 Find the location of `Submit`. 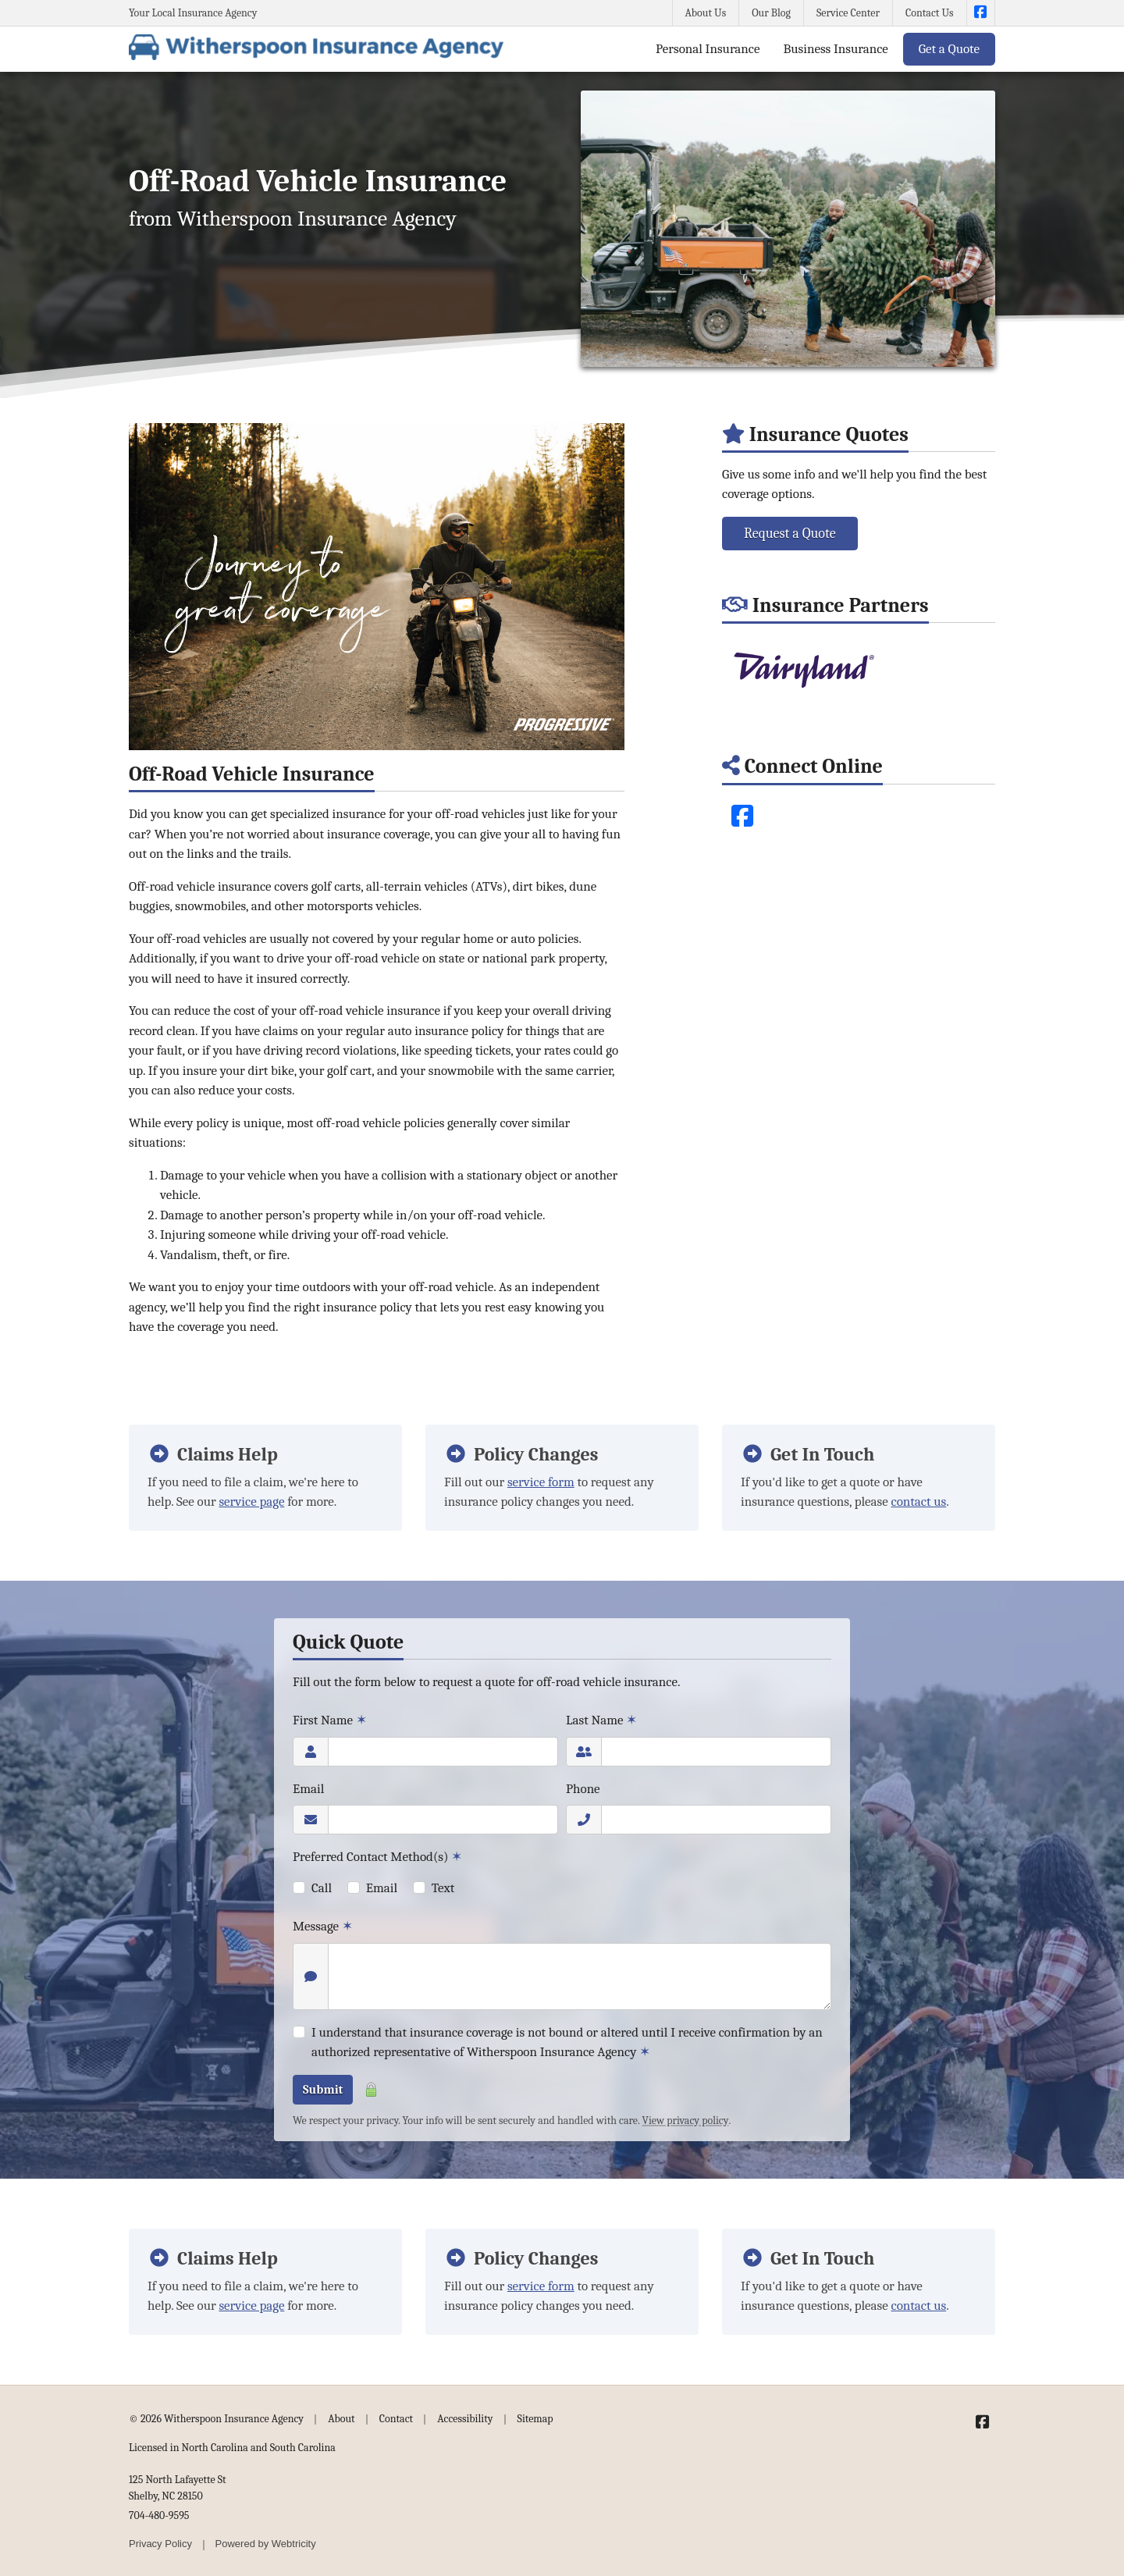

Submit is located at coordinates (323, 2090).